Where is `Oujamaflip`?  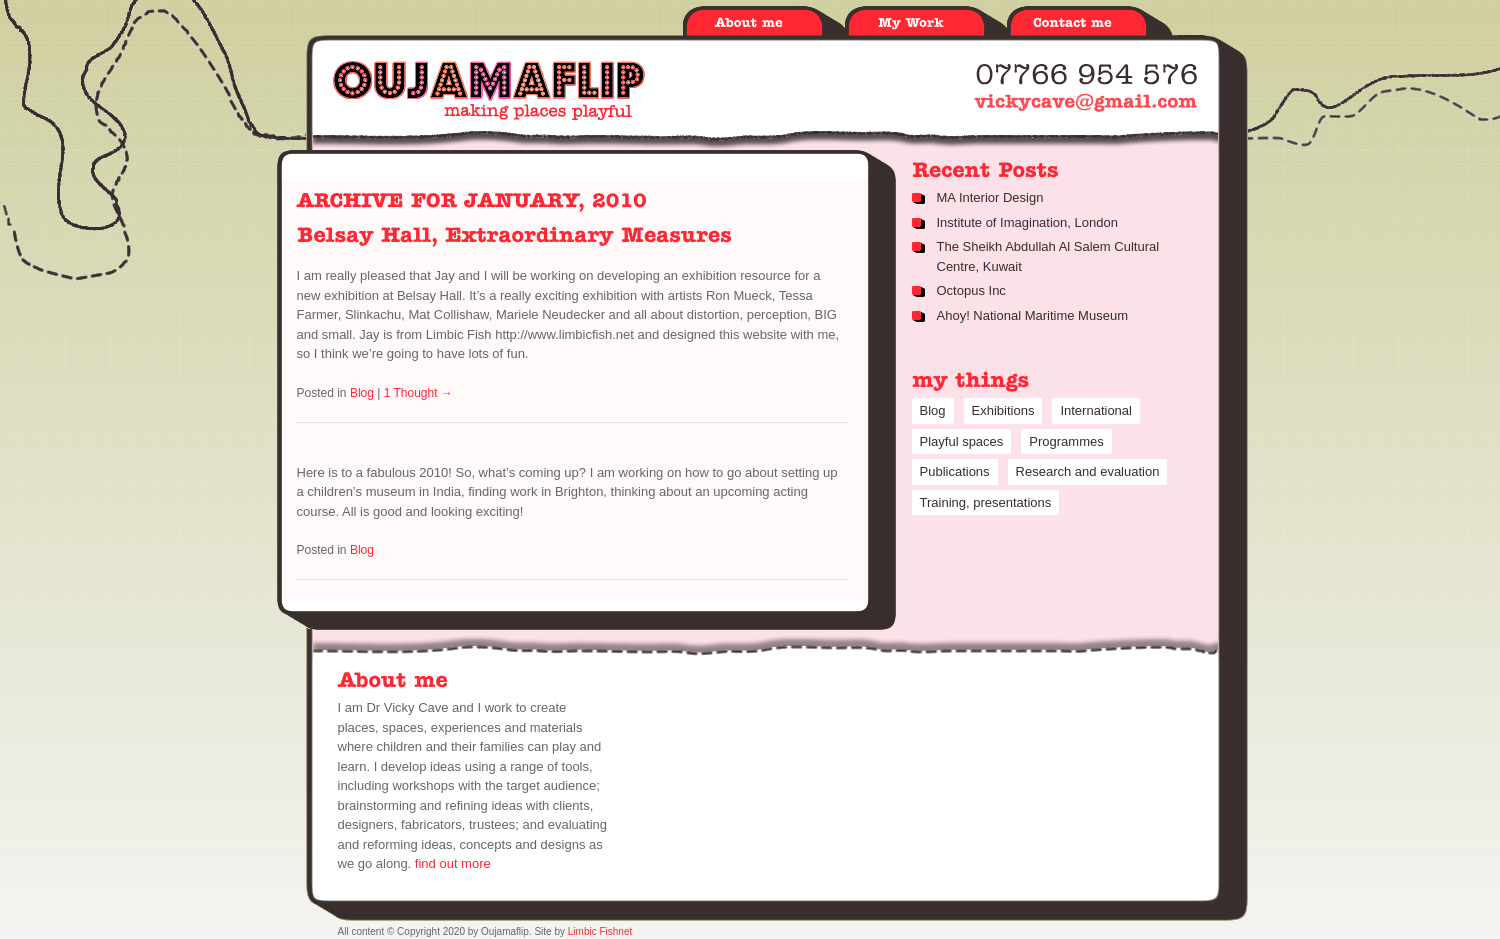
Oujamaflip is located at coordinates (489, 90).